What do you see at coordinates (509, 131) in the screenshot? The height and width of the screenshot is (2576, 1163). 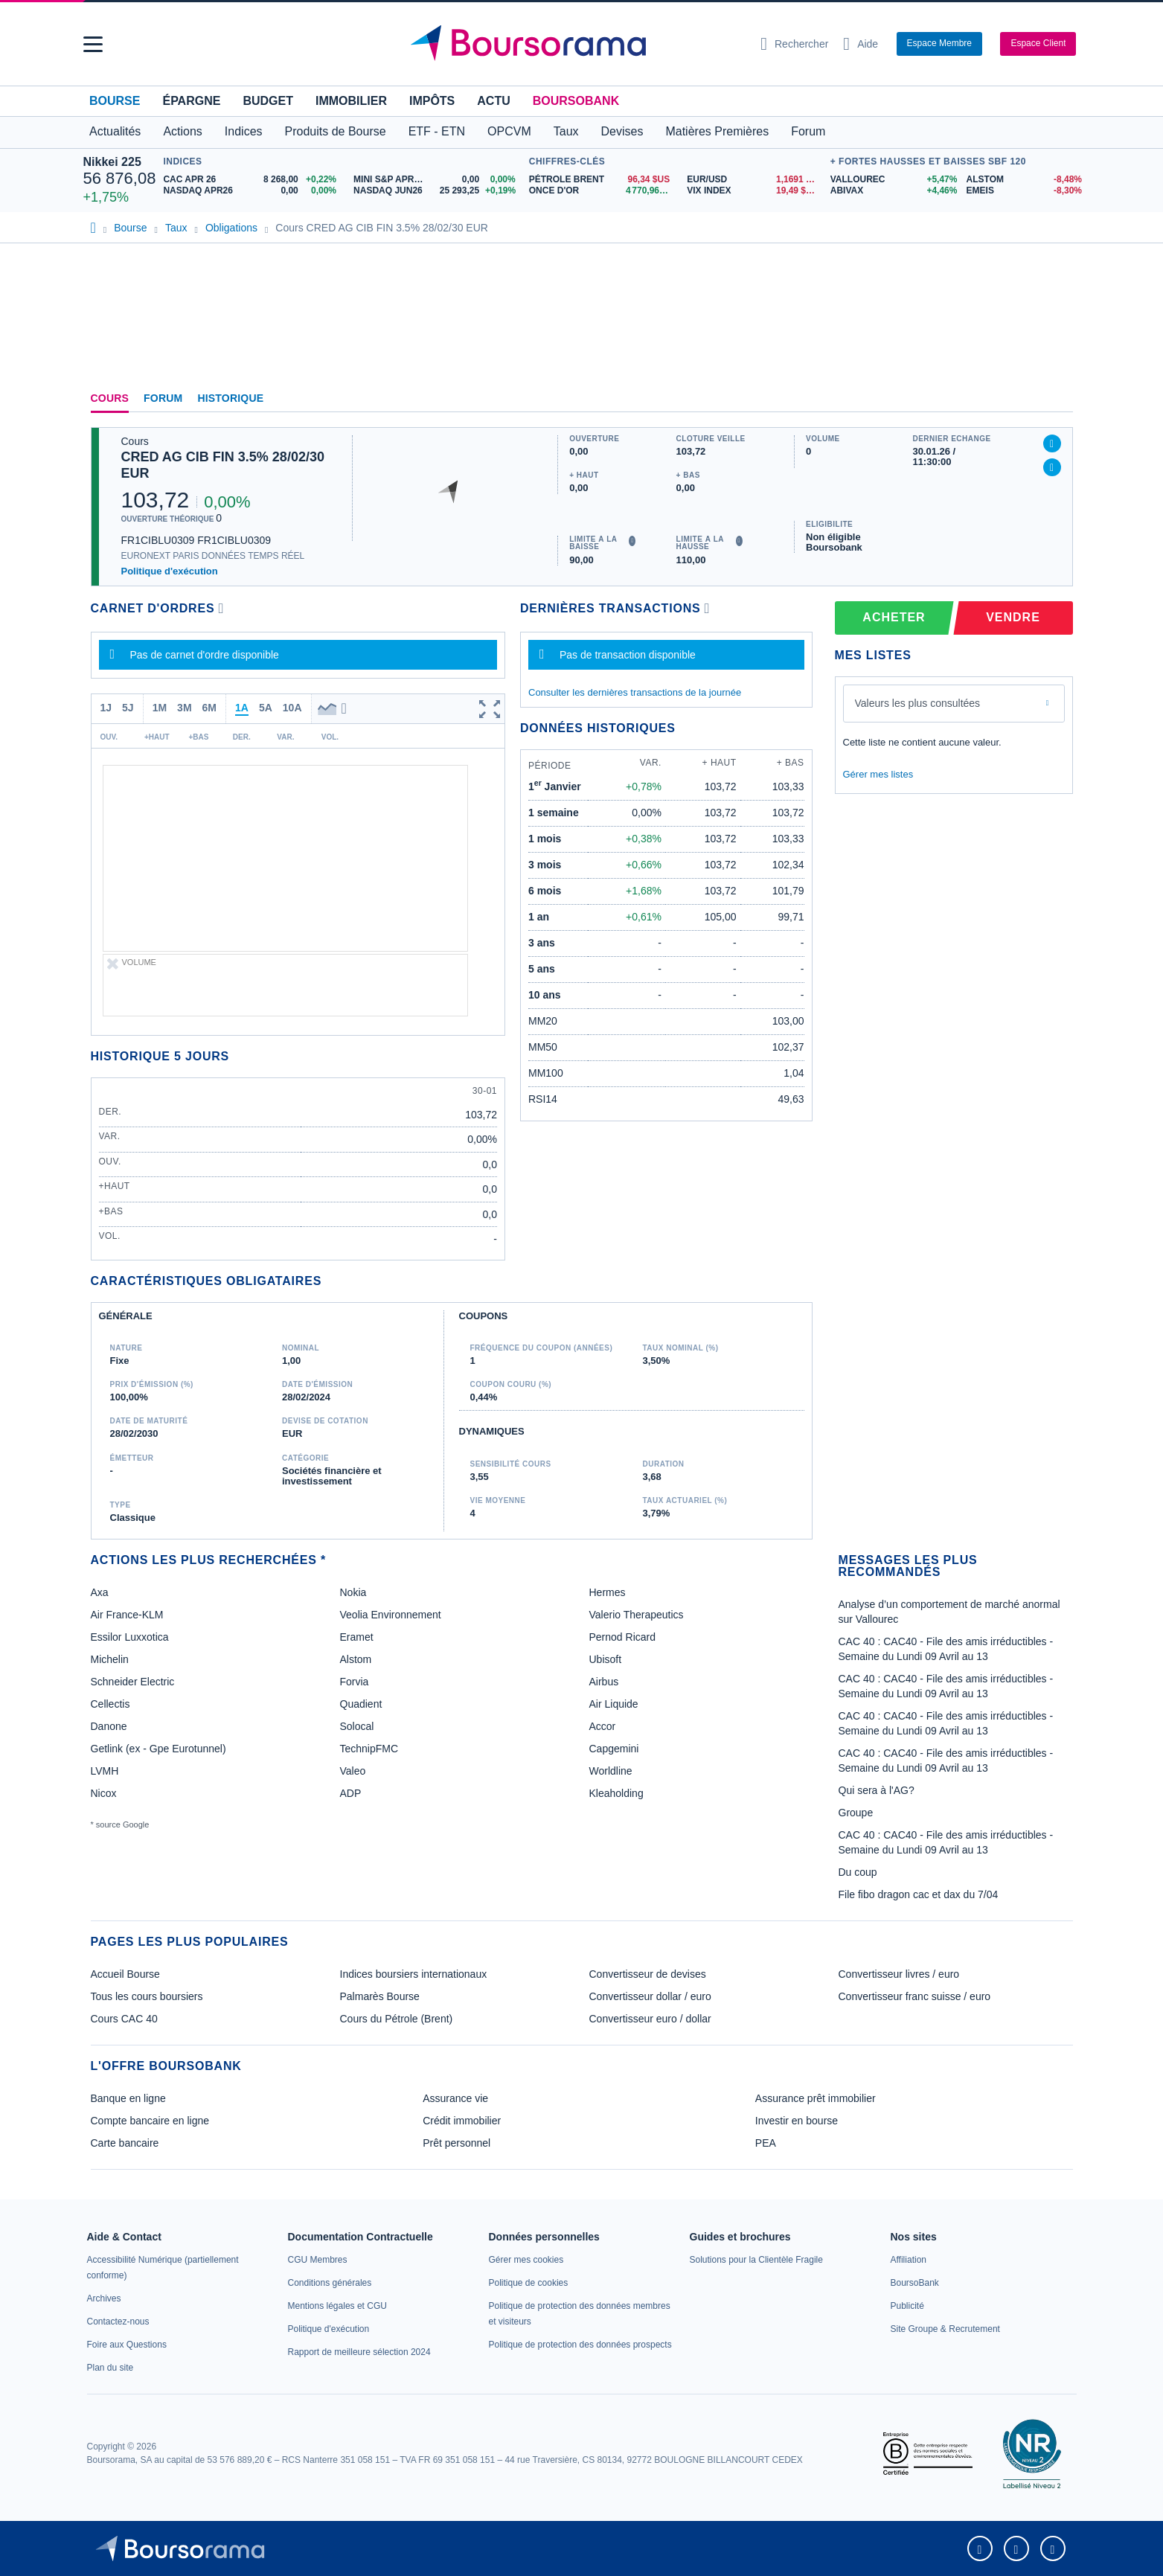 I see `OPCVM [button]` at bounding box center [509, 131].